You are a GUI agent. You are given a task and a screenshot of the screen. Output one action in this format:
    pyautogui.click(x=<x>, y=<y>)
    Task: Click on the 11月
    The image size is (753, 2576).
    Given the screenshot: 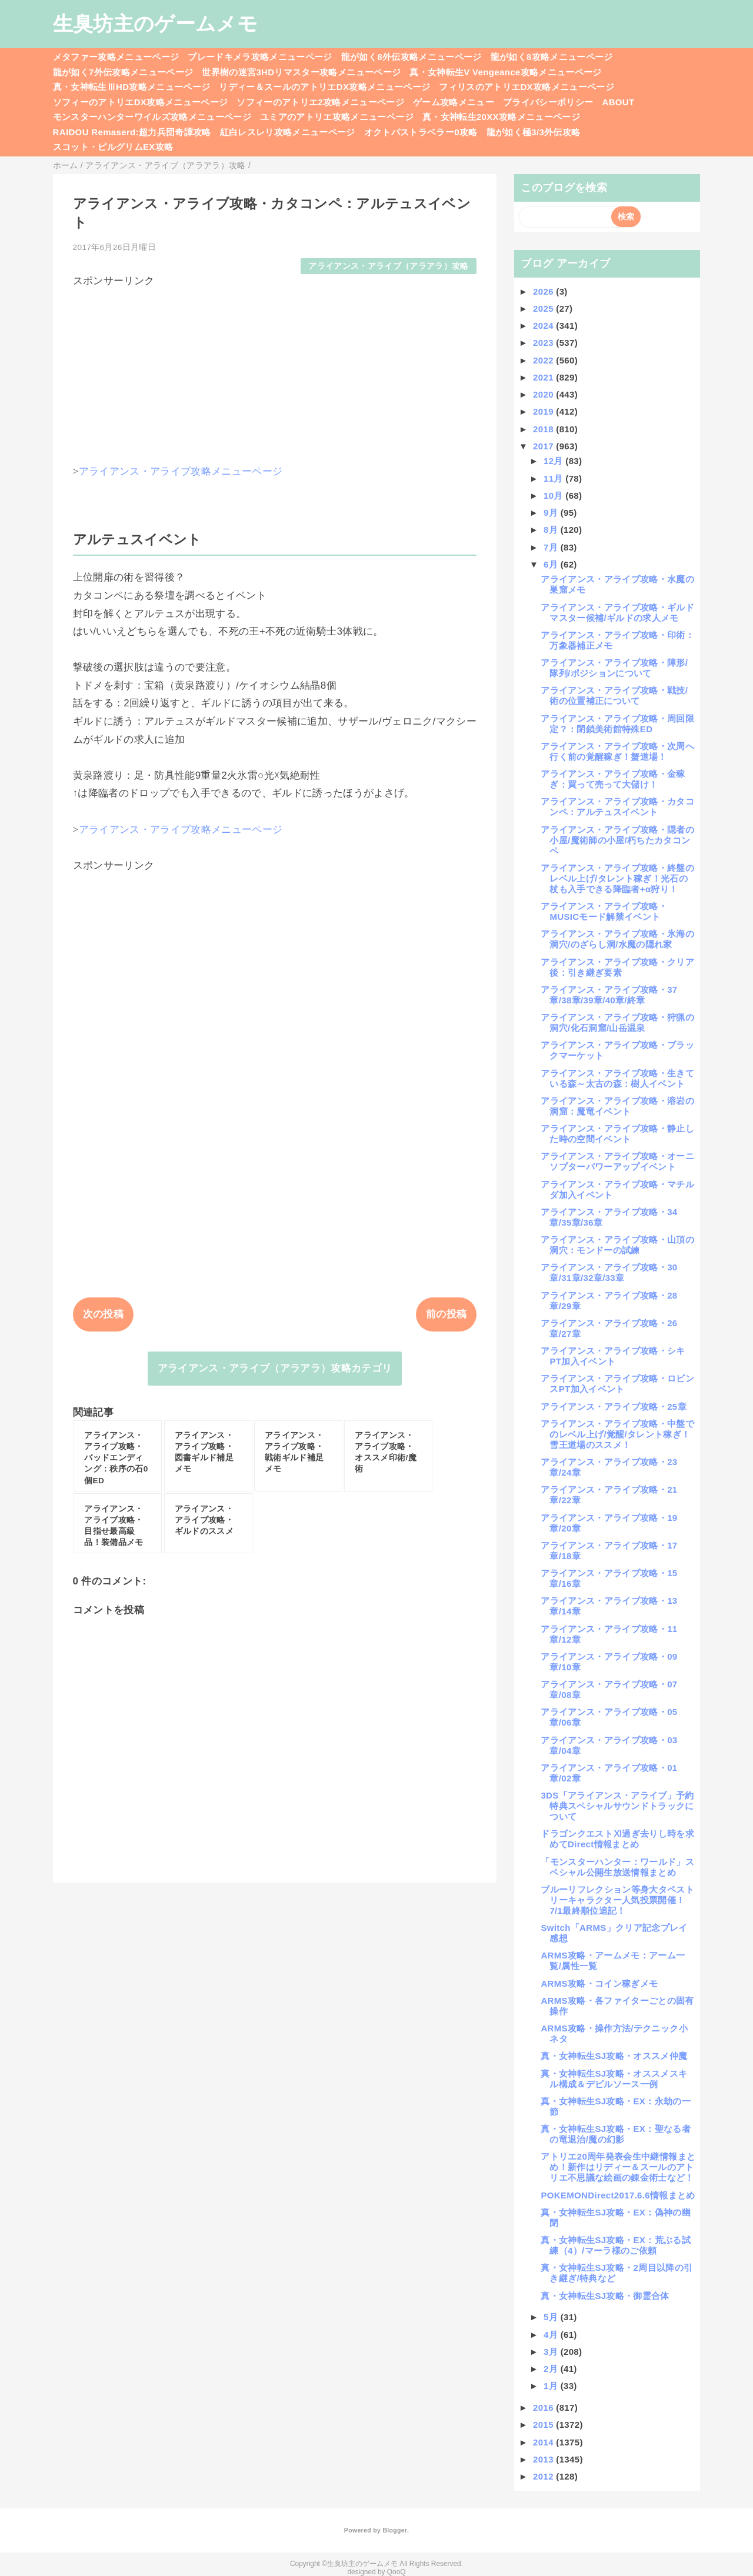 What is the action you would take?
    pyautogui.click(x=554, y=478)
    